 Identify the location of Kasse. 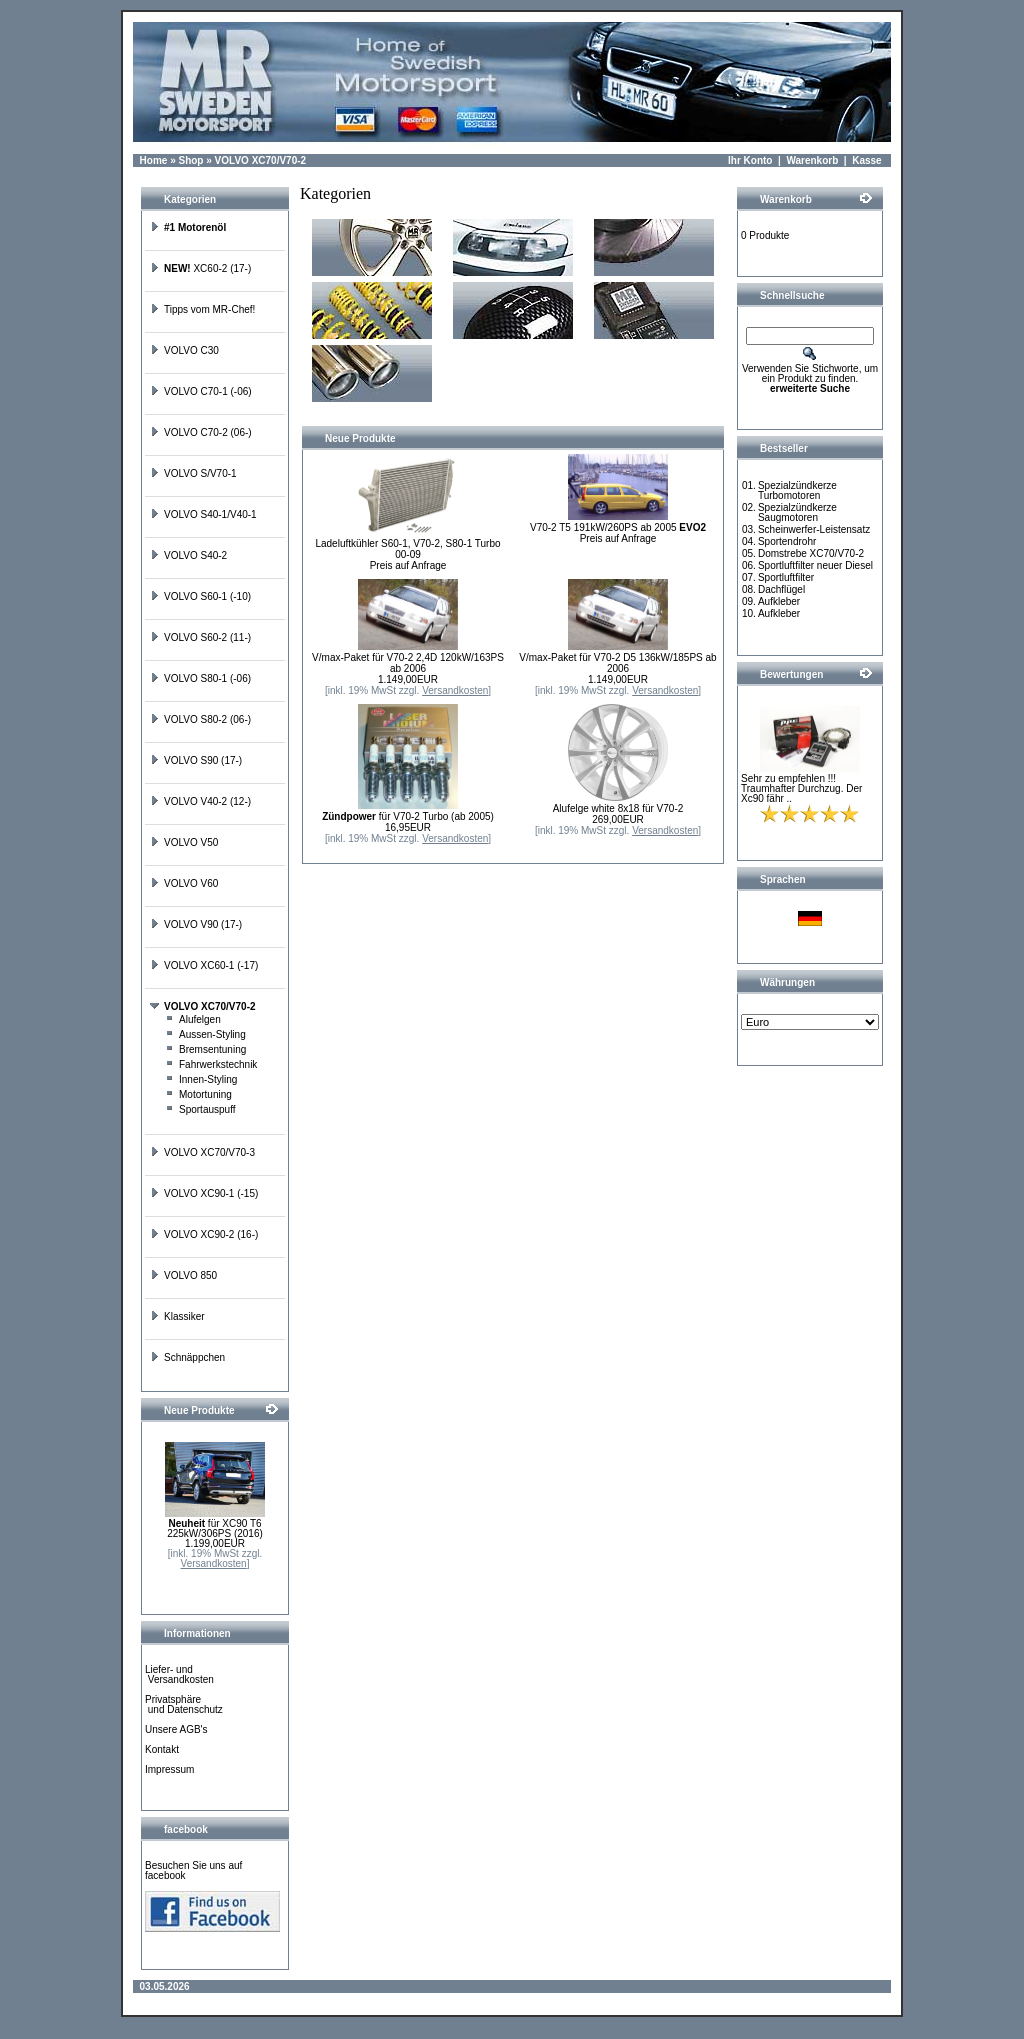
(866, 160).